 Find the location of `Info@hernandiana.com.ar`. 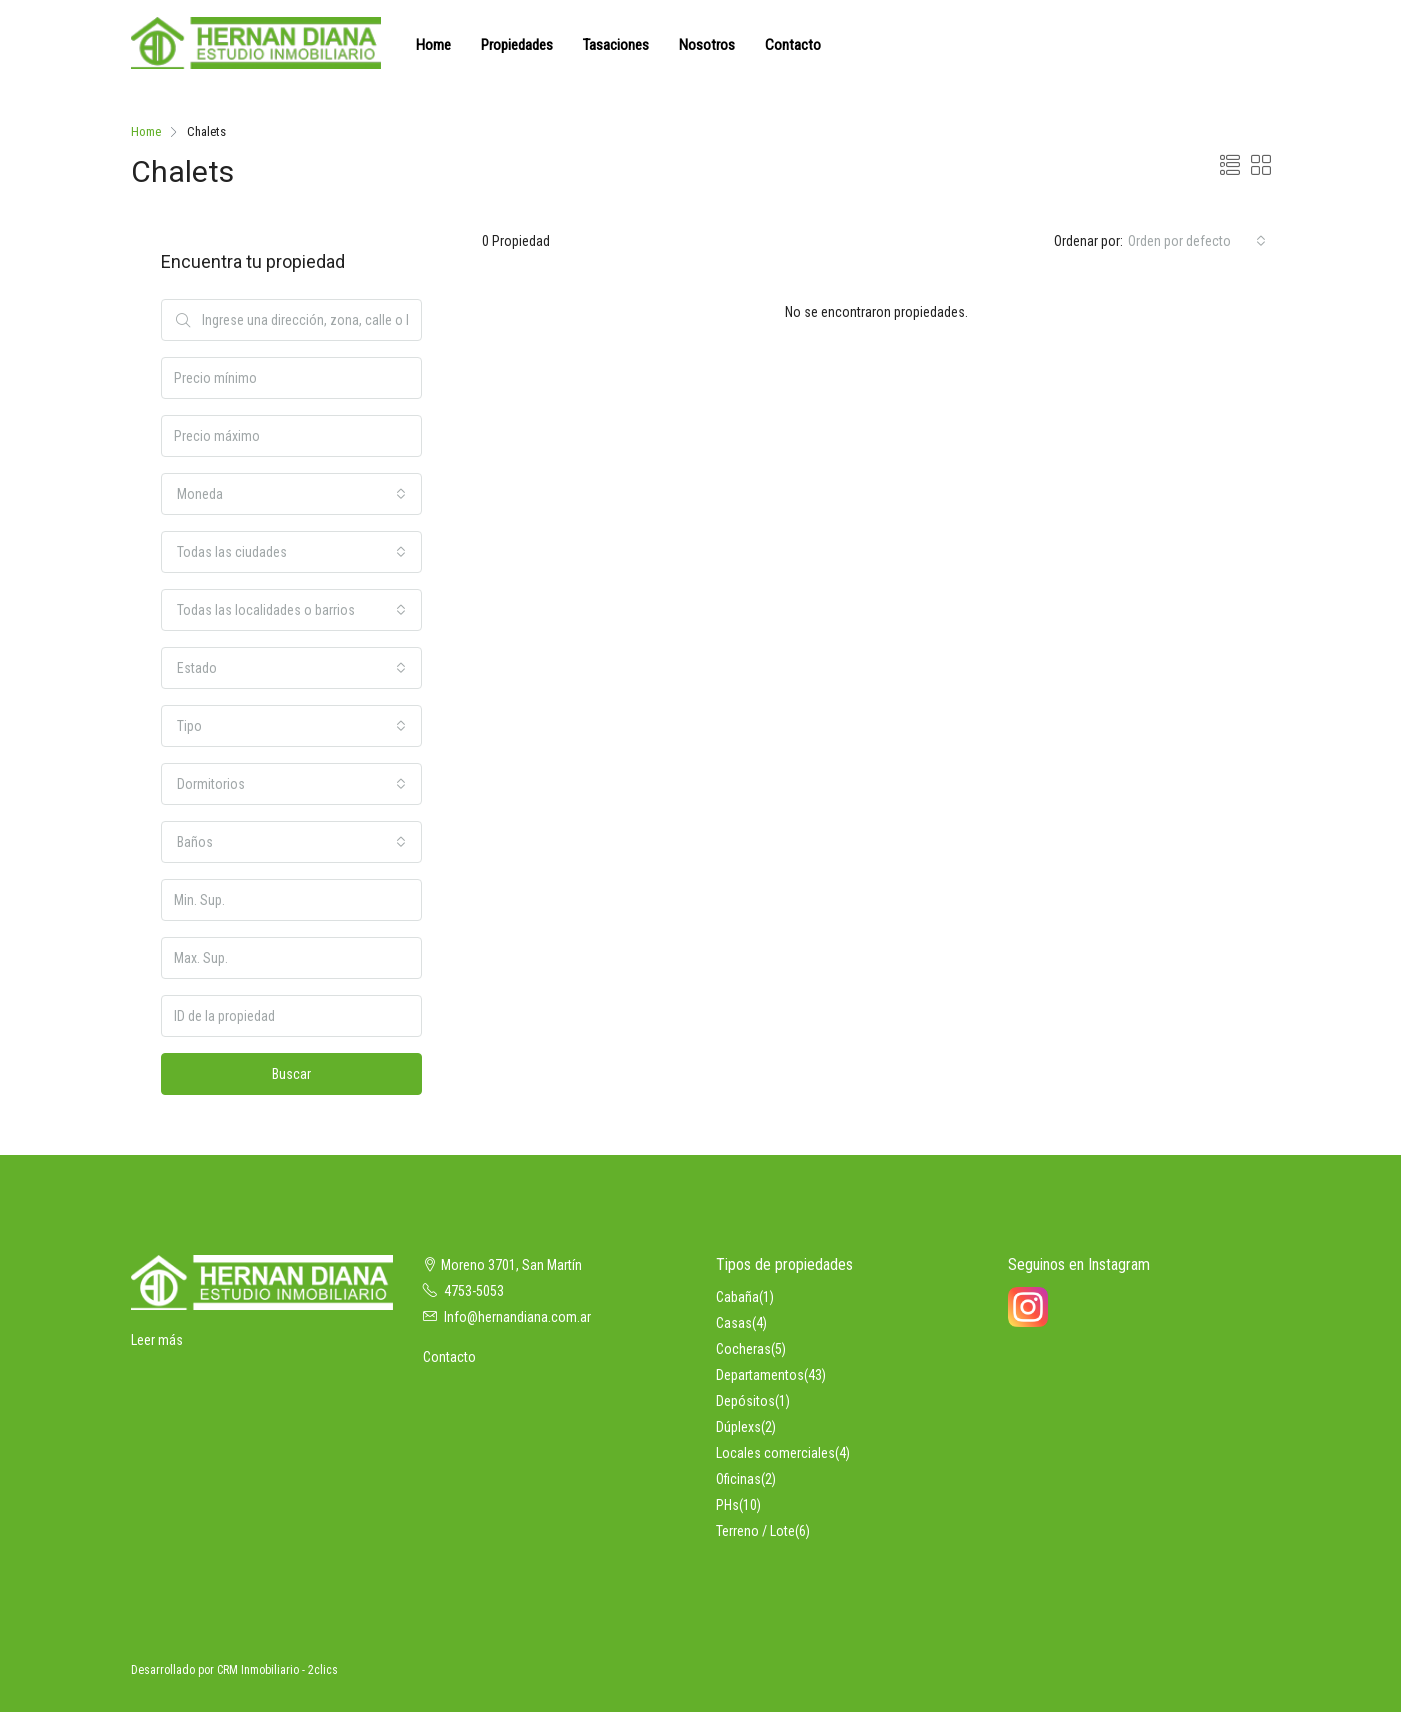

Info@hernandiana.com.ar is located at coordinates (517, 1317).